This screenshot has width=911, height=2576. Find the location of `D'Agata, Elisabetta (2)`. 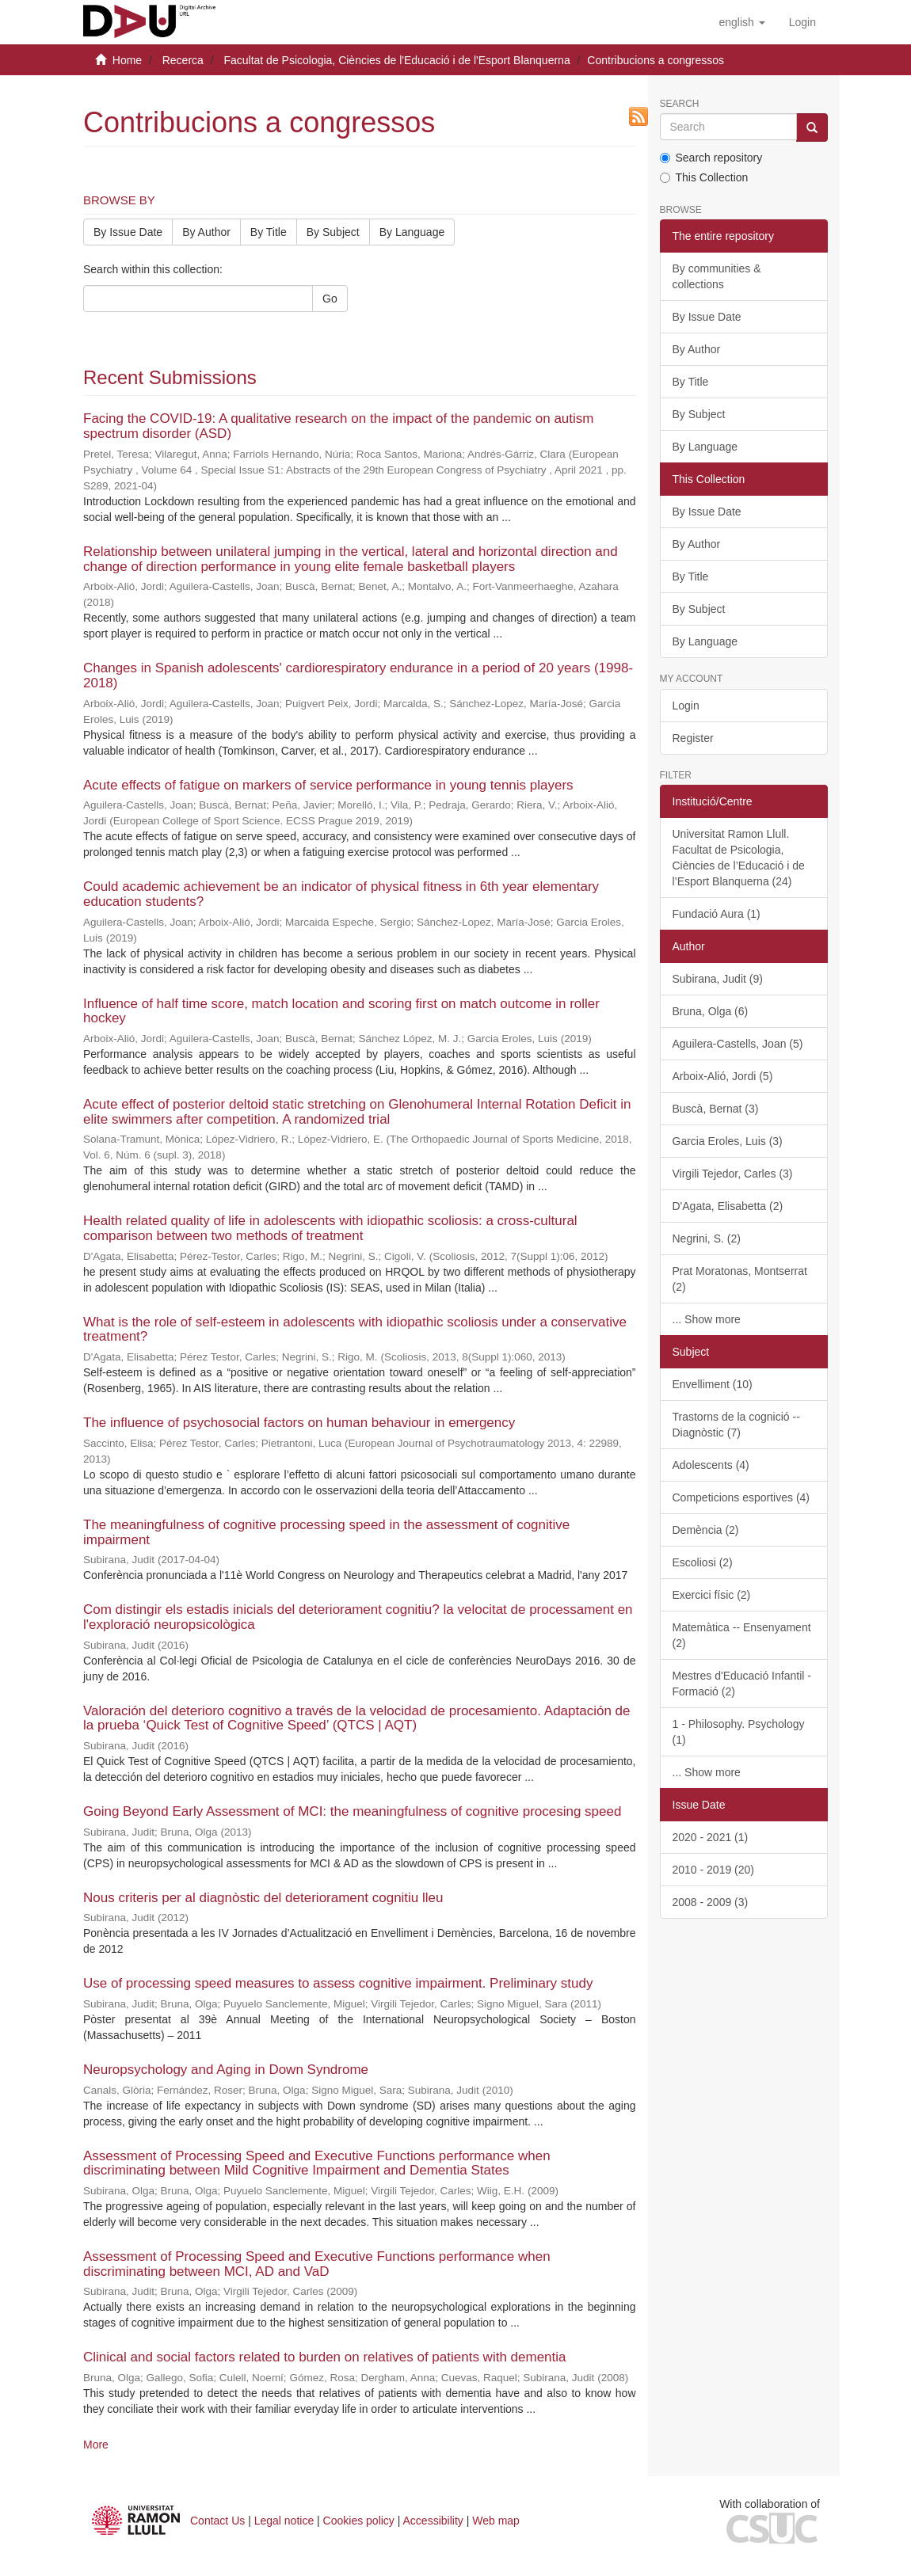

D'Agata, Elisabetta (2) is located at coordinates (728, 1206).